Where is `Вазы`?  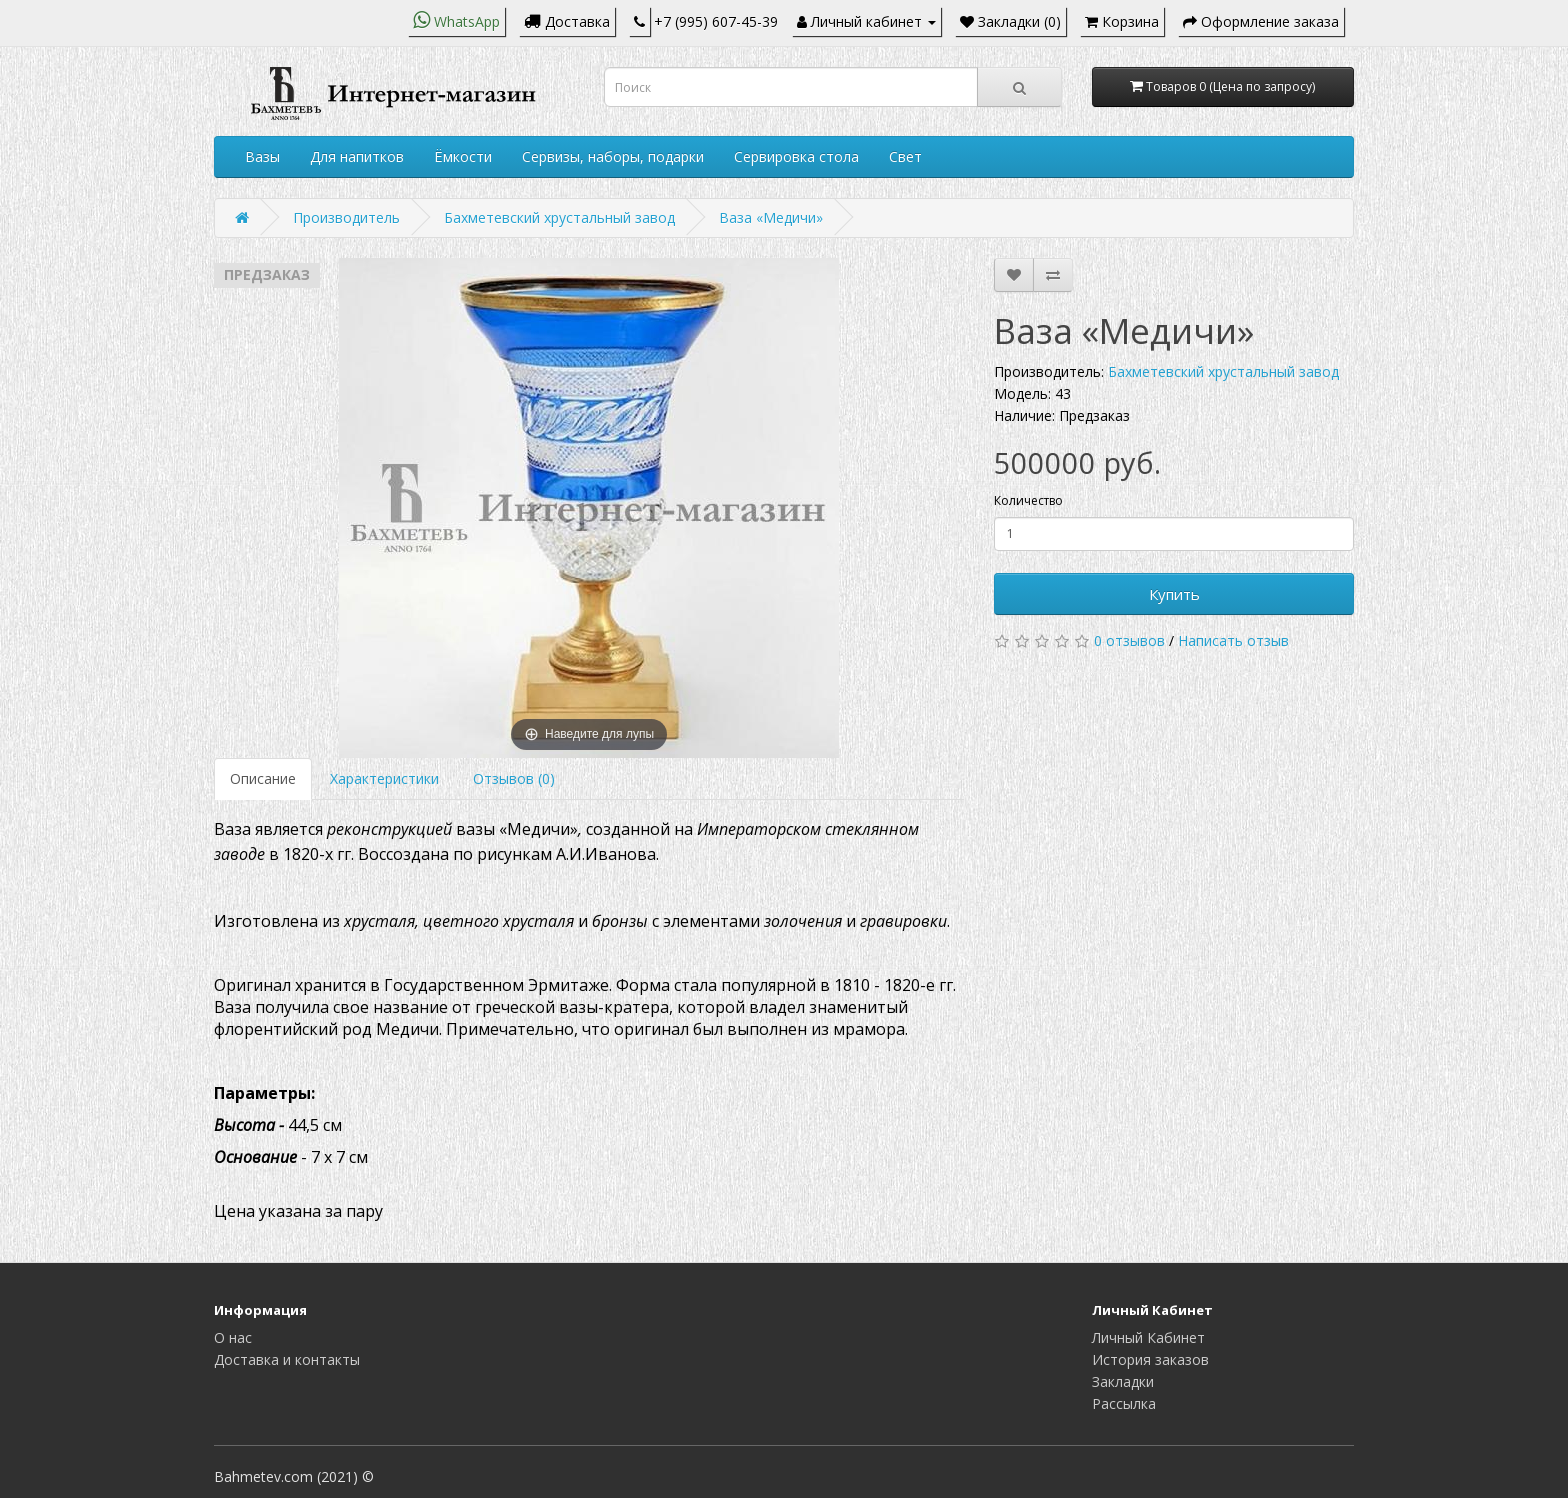 Вазы is located at coordinates (262, 156).